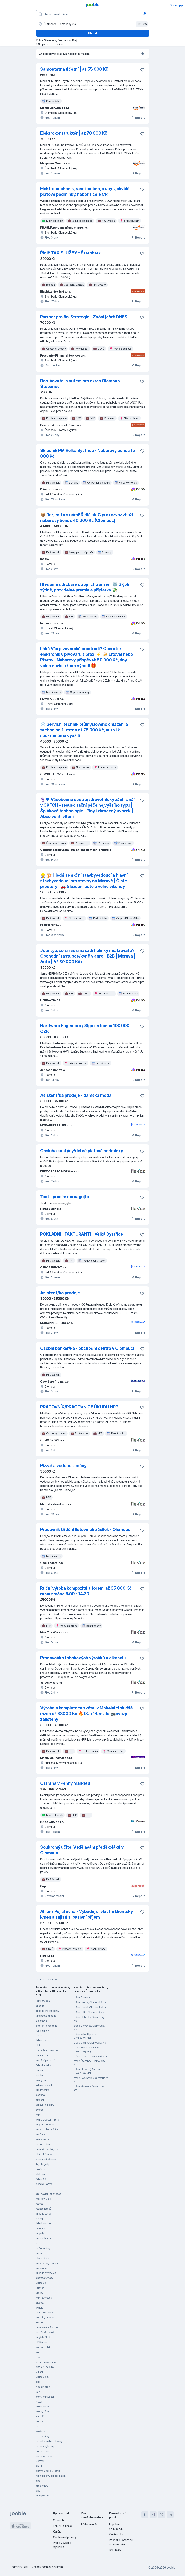  What do you see at coordinates (143, 53) in the screenshot?
I see `[switch]` at bounding box center [143, 53].